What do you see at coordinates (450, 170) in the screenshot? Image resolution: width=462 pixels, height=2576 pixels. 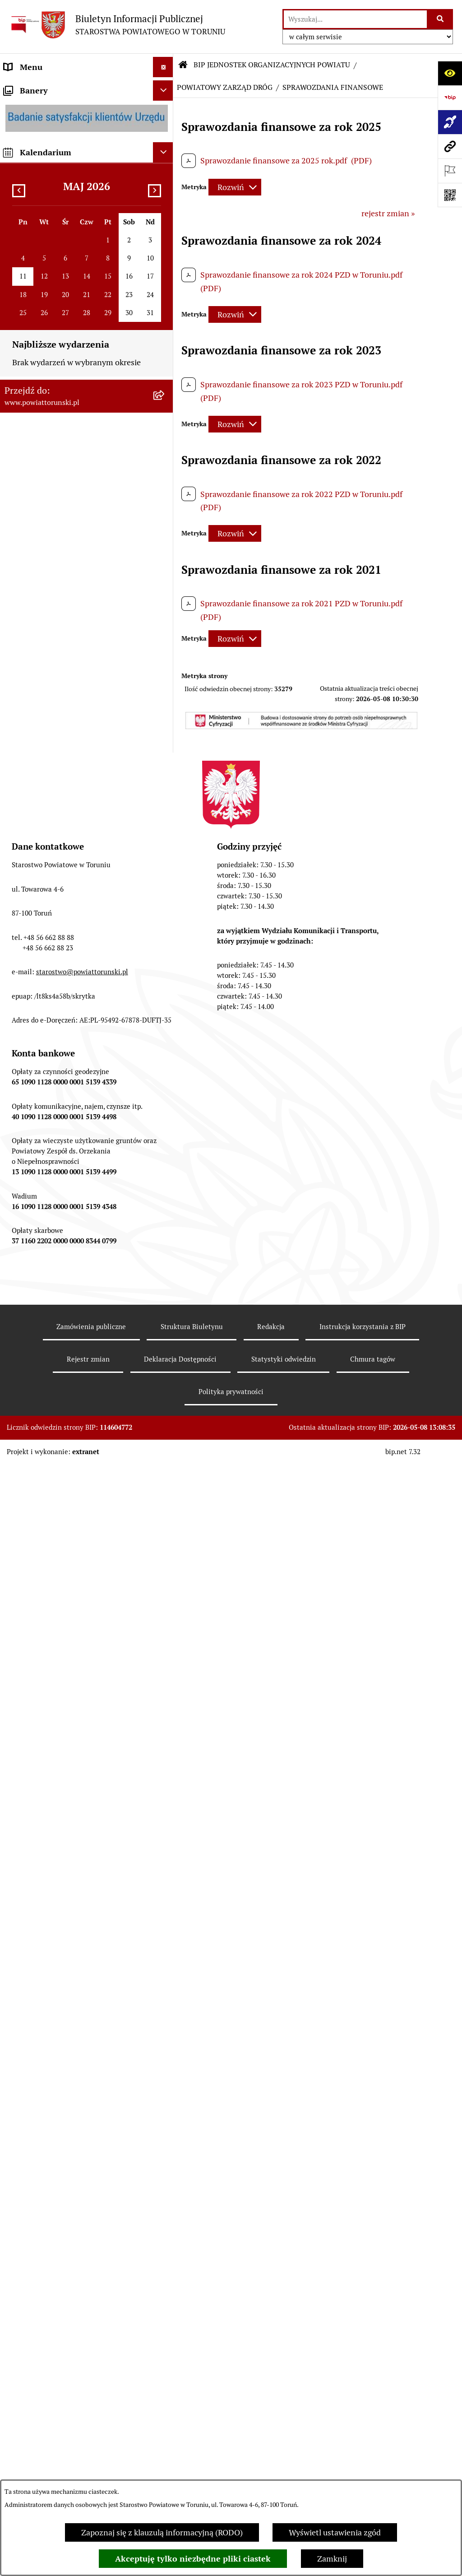 I see `[Otwórz ważne strony]` at bounding box center [450, 170].